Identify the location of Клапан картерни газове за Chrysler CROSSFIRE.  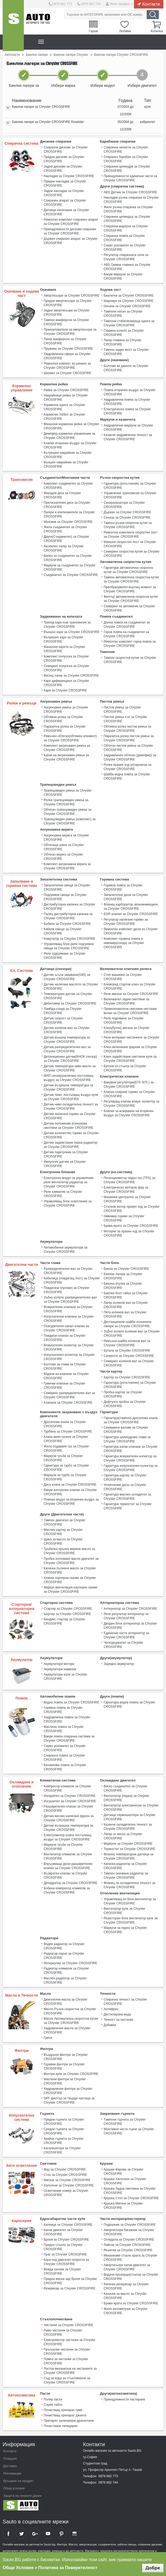
(70, 1579).